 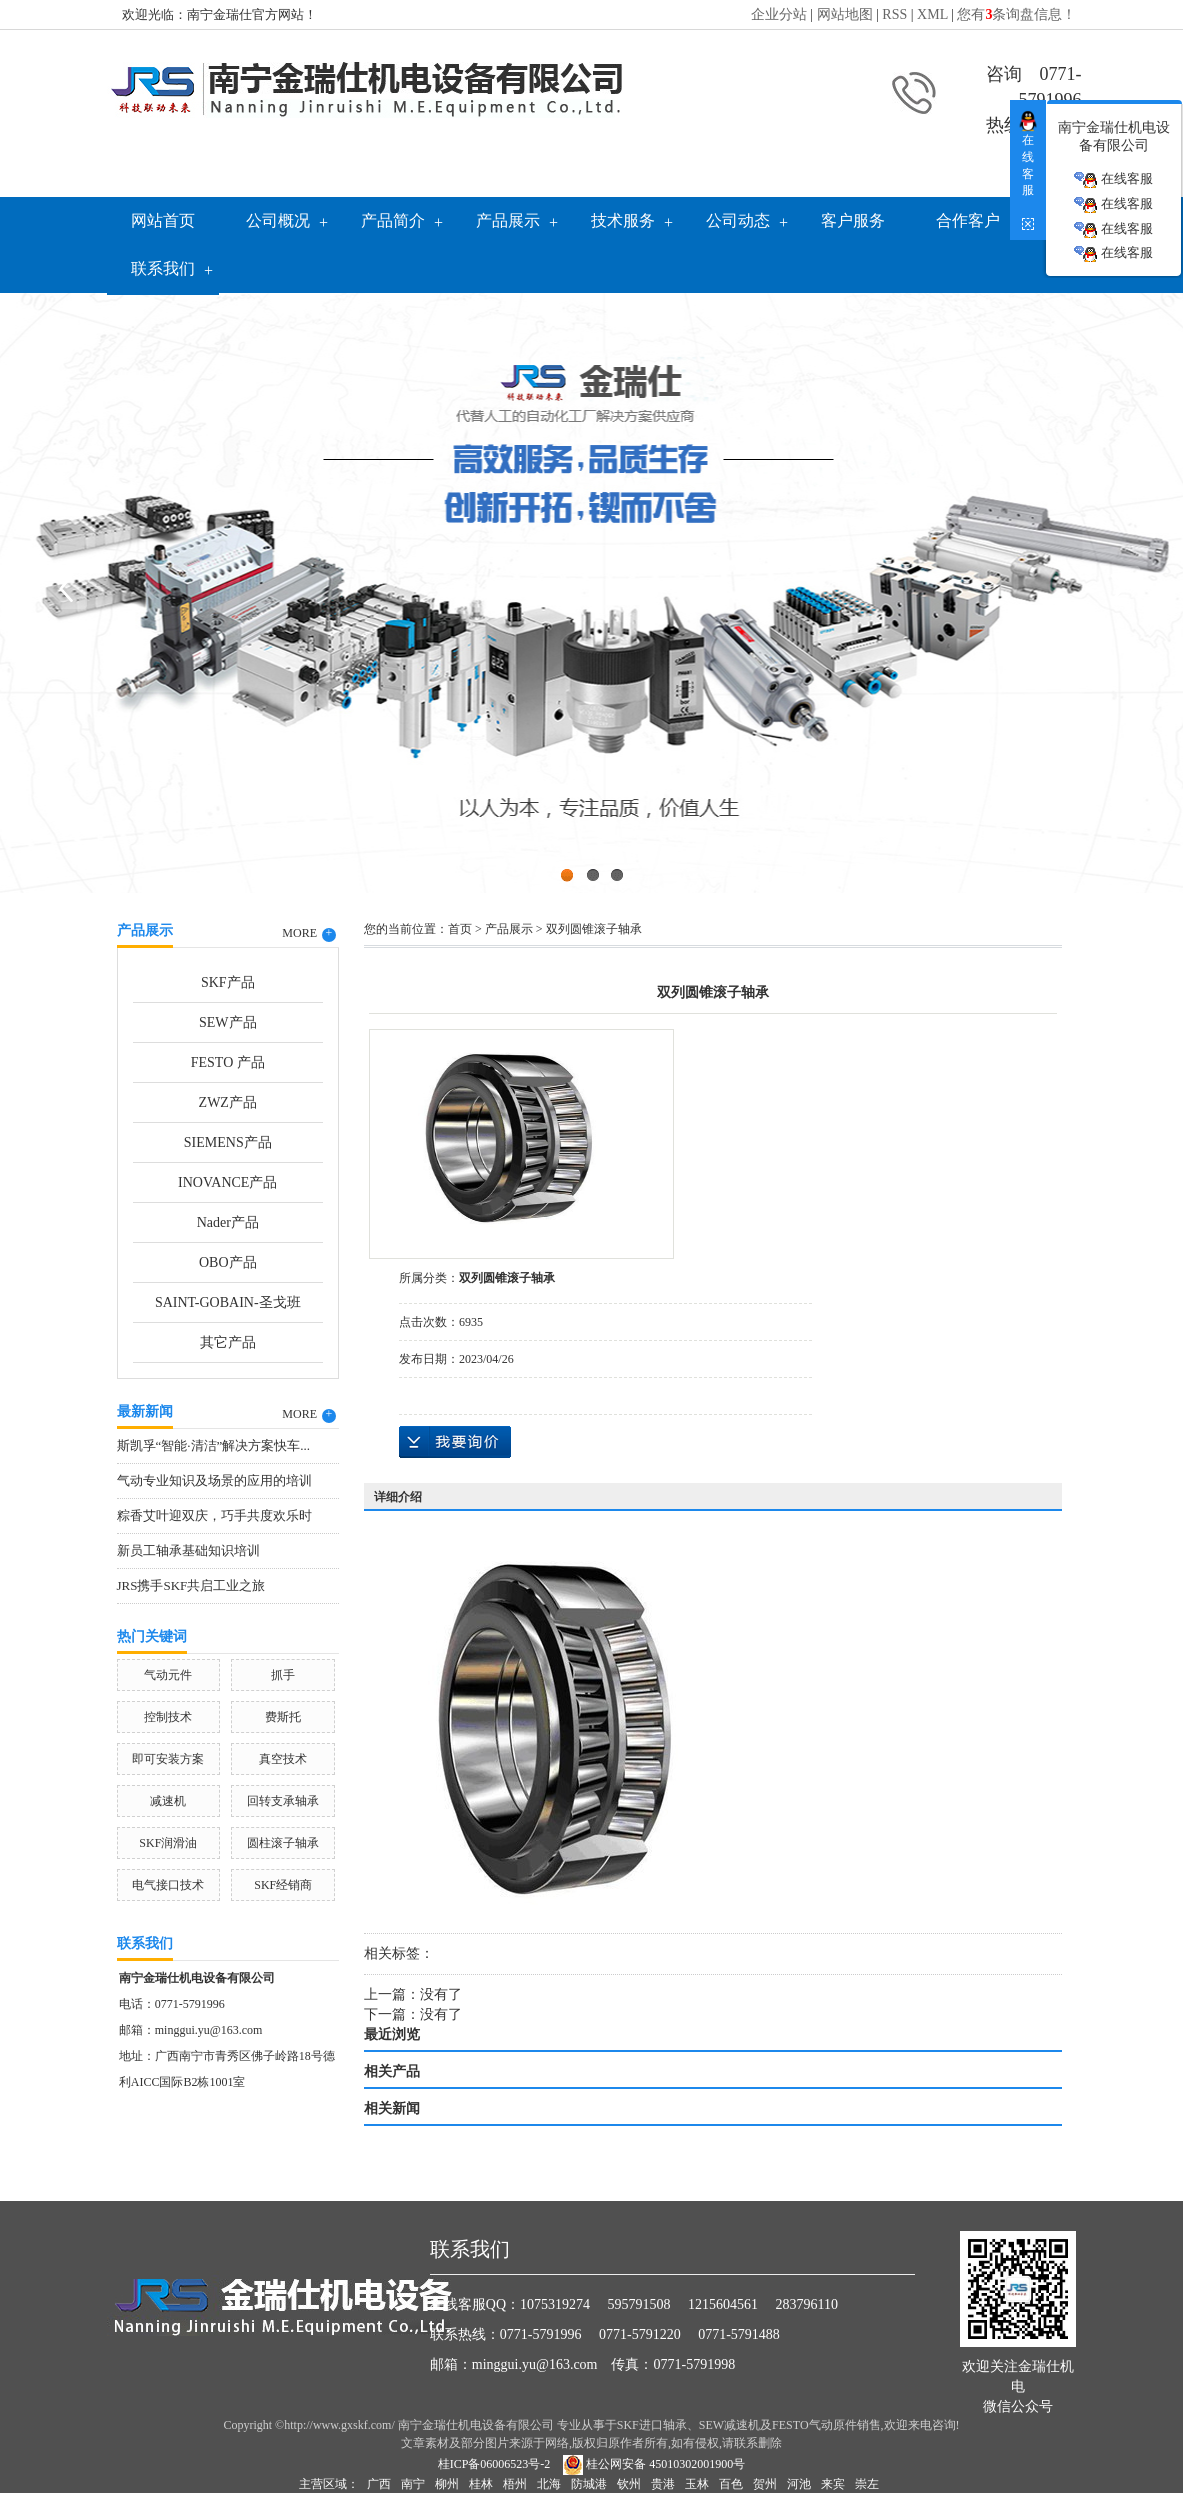 What do you see at coordinates (168, 1801) in the screenshot?
I see `减速机` at bounding box center [168, 1801].